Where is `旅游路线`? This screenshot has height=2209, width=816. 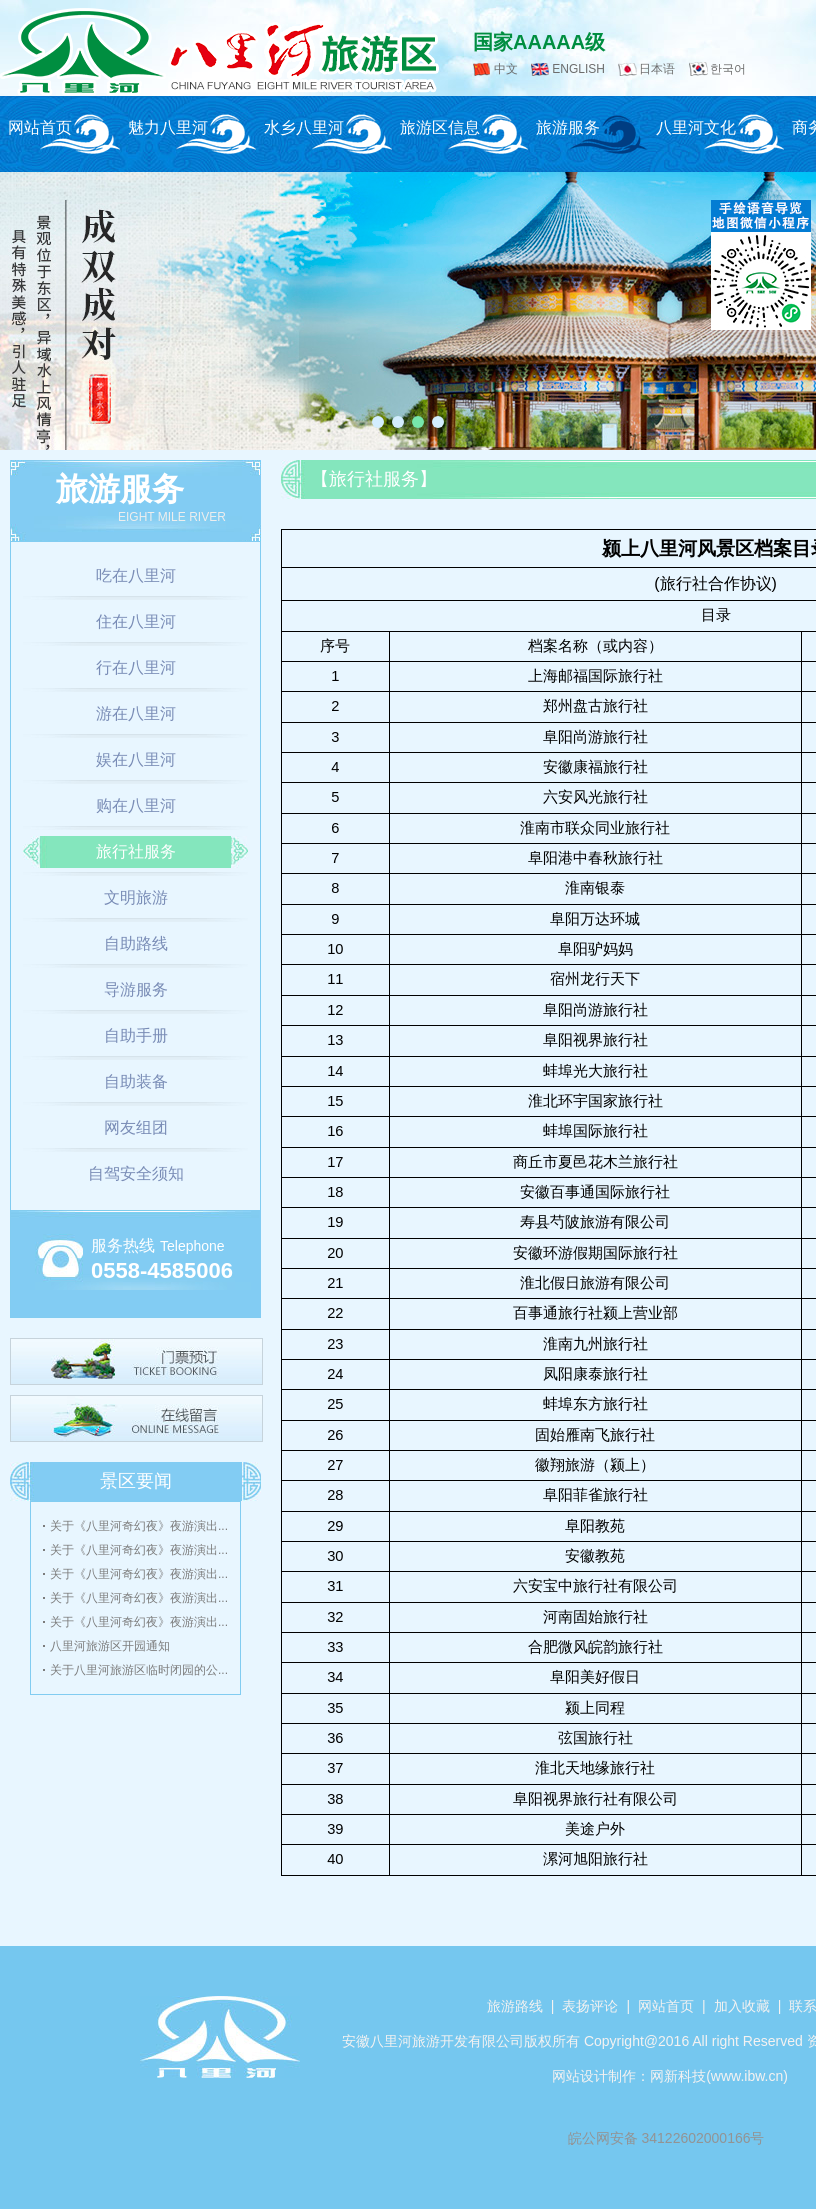 旅游路线 is located at coordinates (515, 2006).